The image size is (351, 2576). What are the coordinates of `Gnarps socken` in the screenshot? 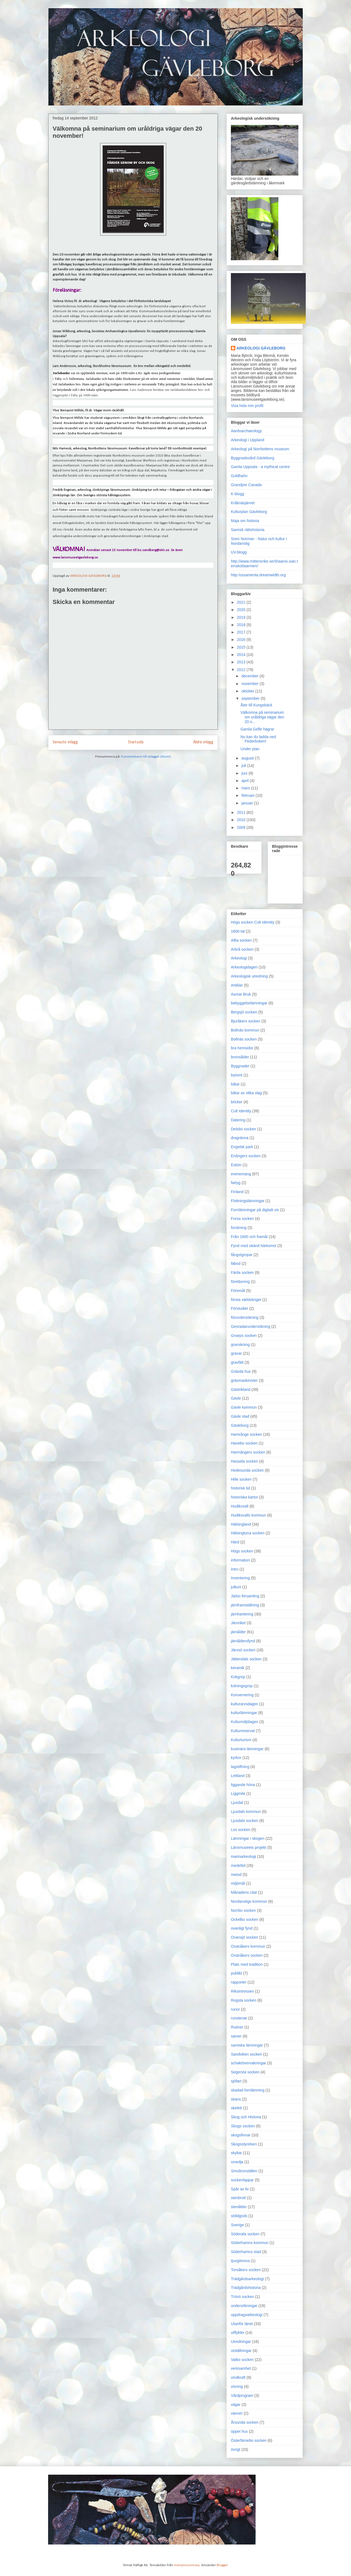 It's located at (244, 1335).